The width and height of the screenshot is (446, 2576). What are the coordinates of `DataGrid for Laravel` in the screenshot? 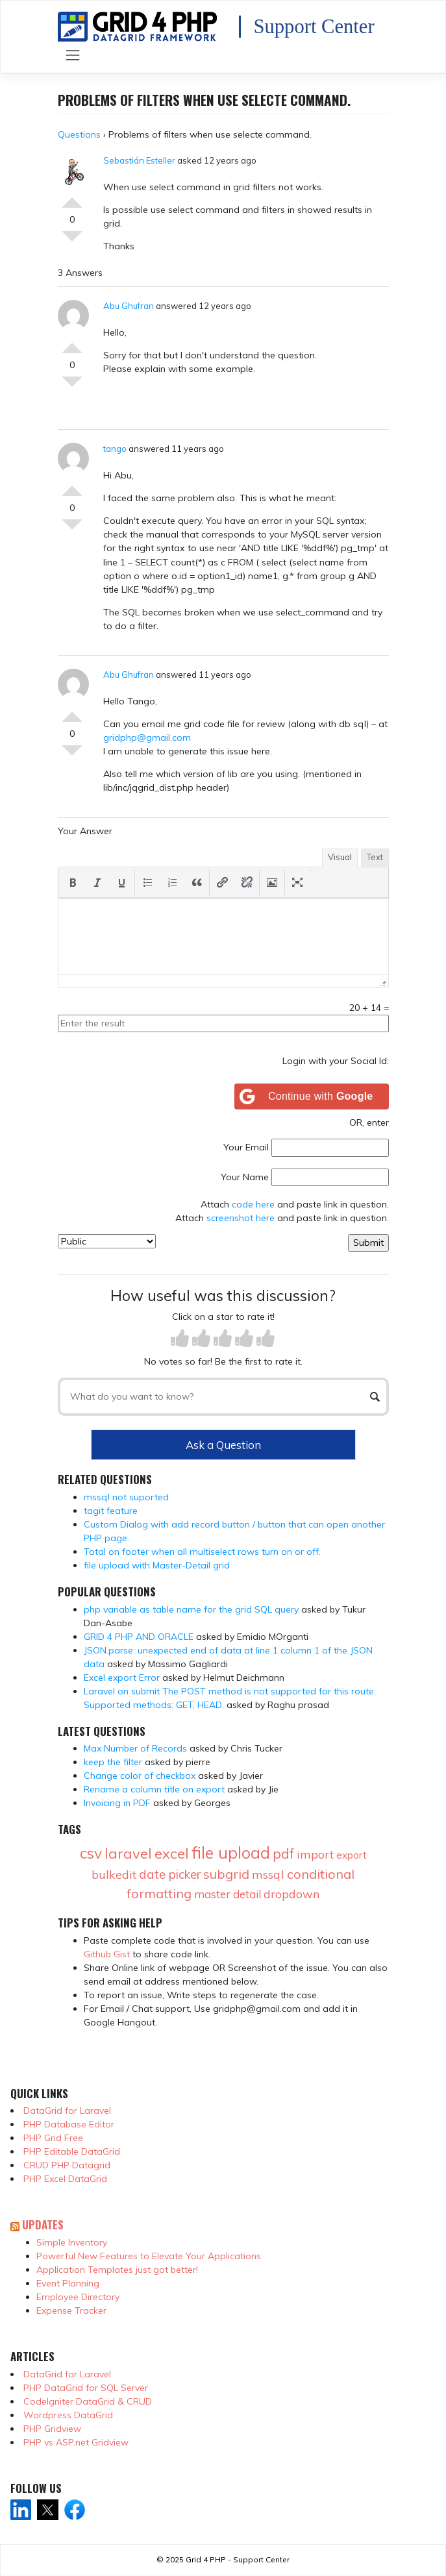 It's located at (67, 2110).